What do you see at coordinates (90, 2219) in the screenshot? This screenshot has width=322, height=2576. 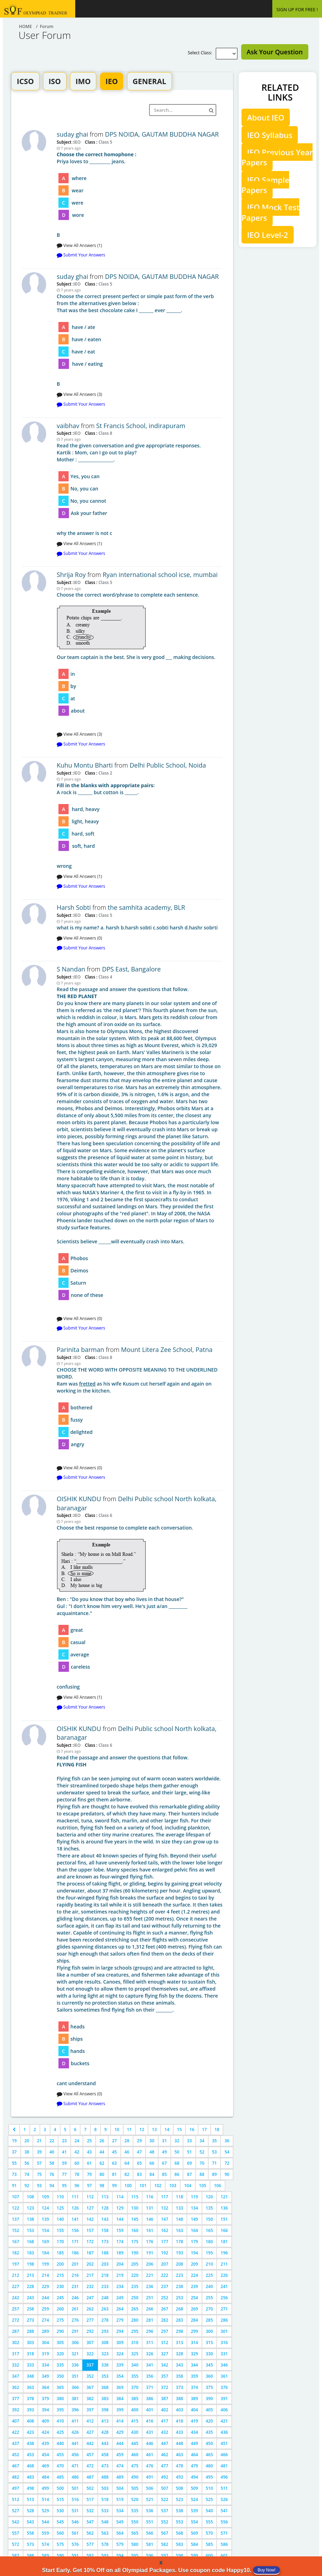 I see `142` at bounding box center [90, 2219].